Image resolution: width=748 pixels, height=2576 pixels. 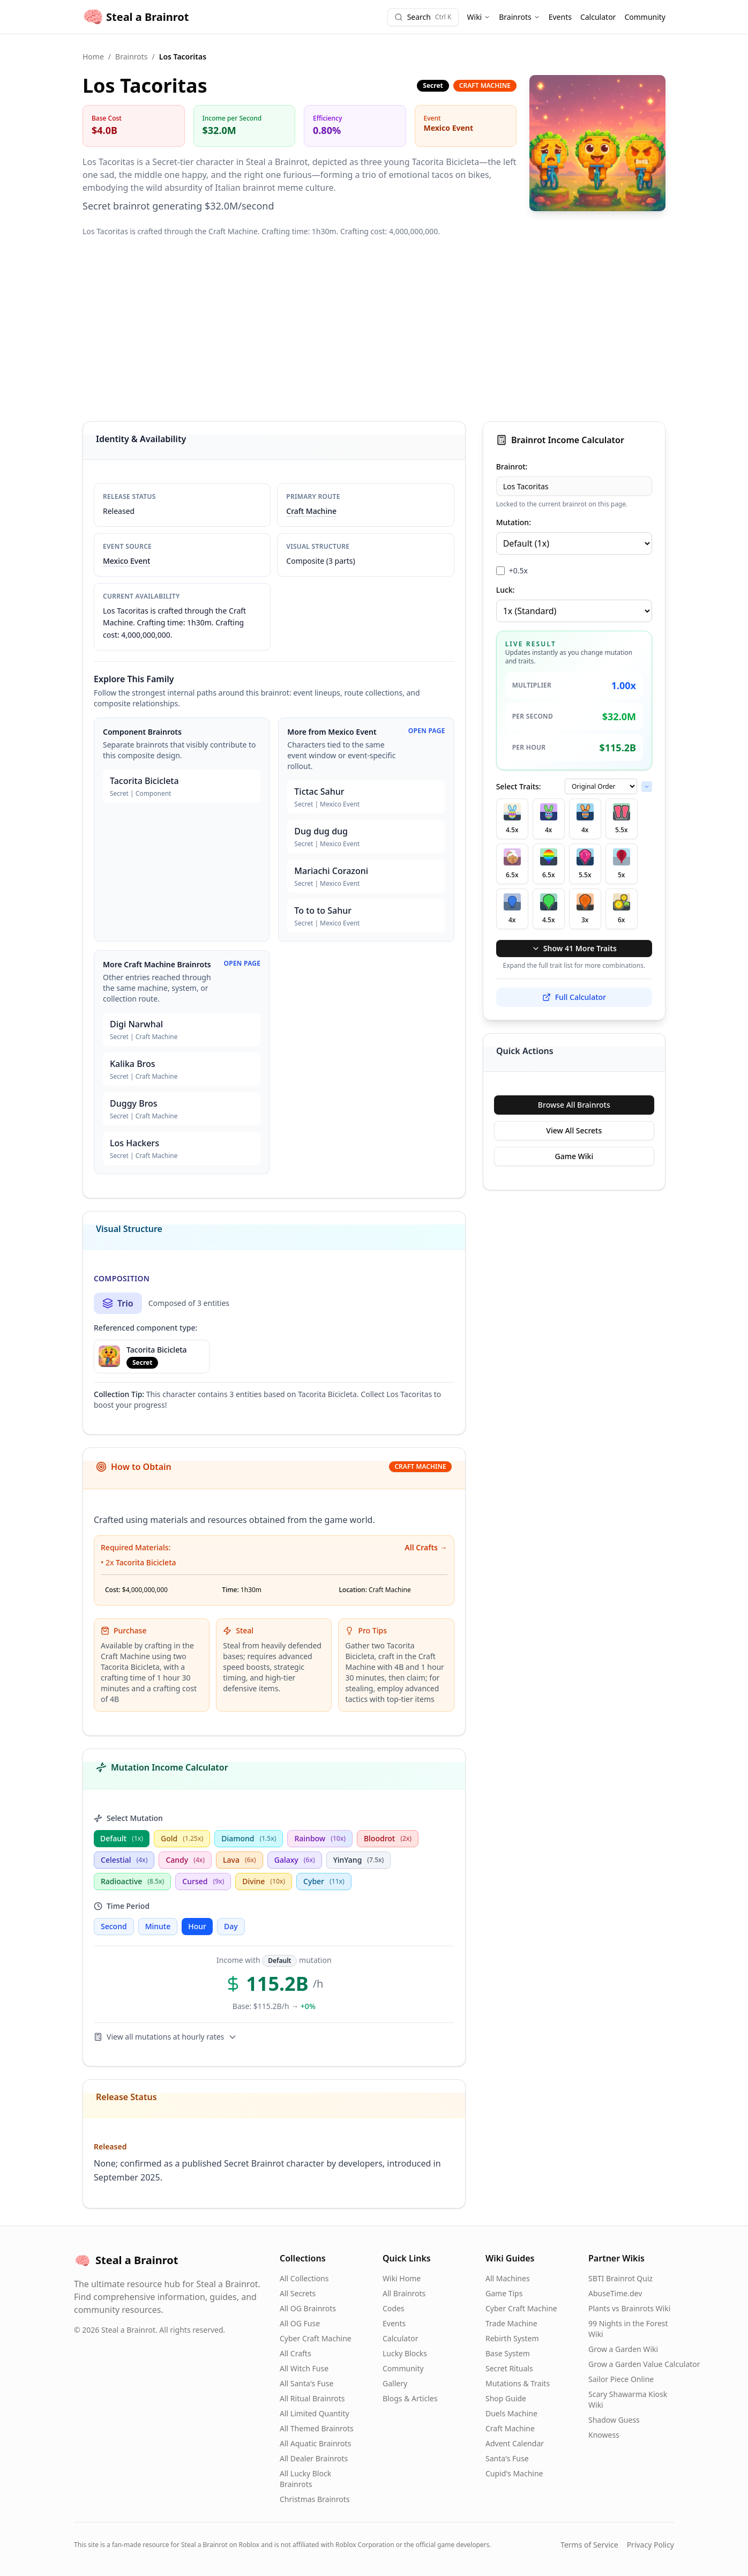 What do you see at coordinates (315, 2443) in the screenshot?
I see `All Aquatic Brainrots` at bounding box center [315, 2443].